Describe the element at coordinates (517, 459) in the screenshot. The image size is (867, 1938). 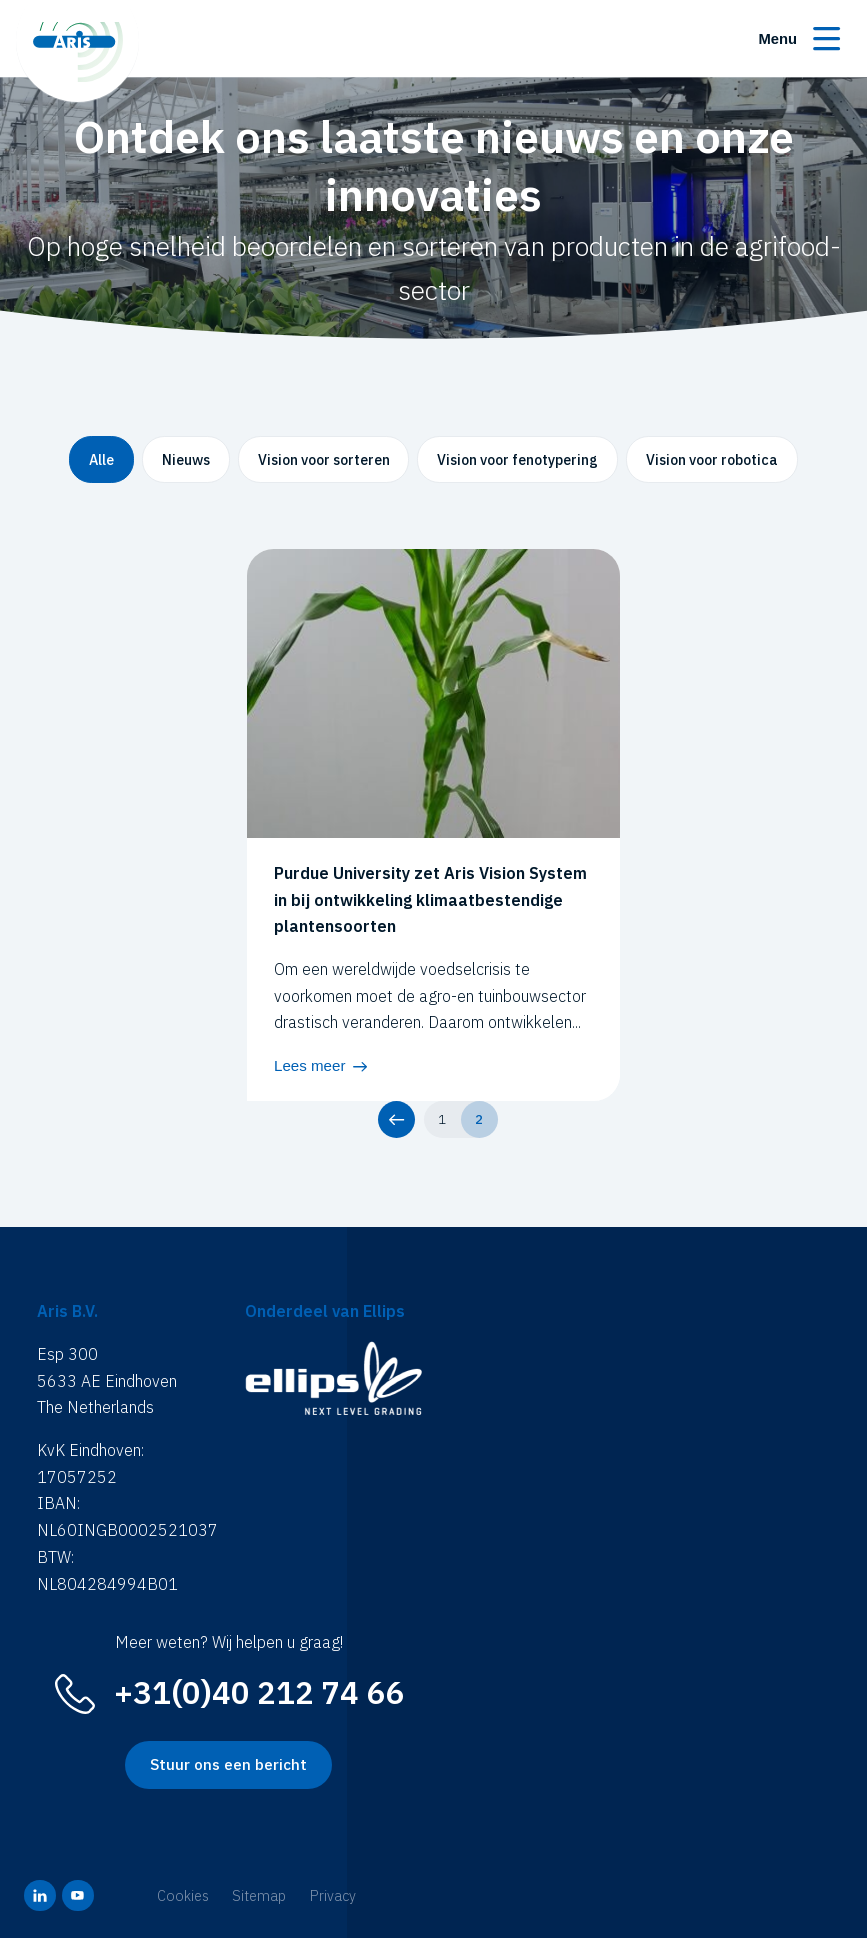
I see `Vision voor fenotypering` at that location.